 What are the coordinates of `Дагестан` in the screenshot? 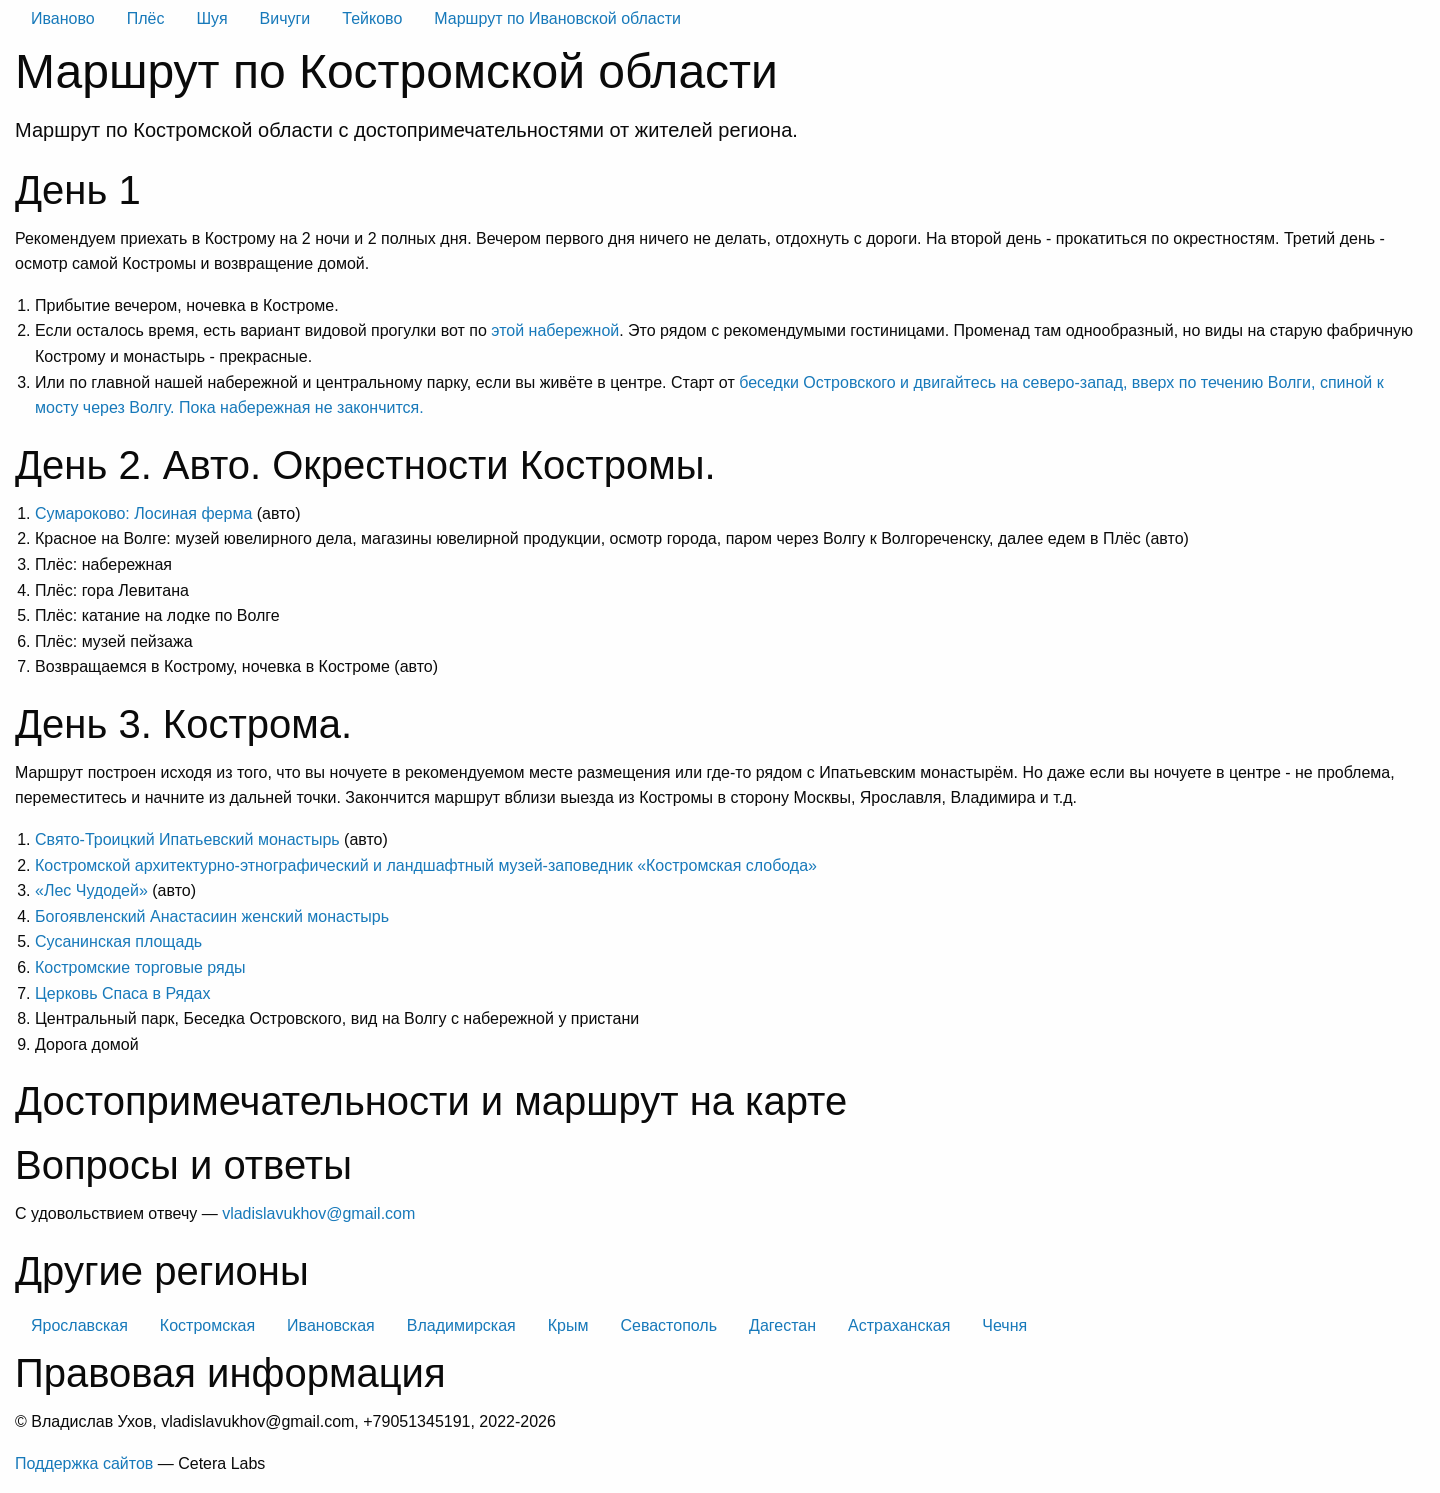 It's located at (782, 1325).